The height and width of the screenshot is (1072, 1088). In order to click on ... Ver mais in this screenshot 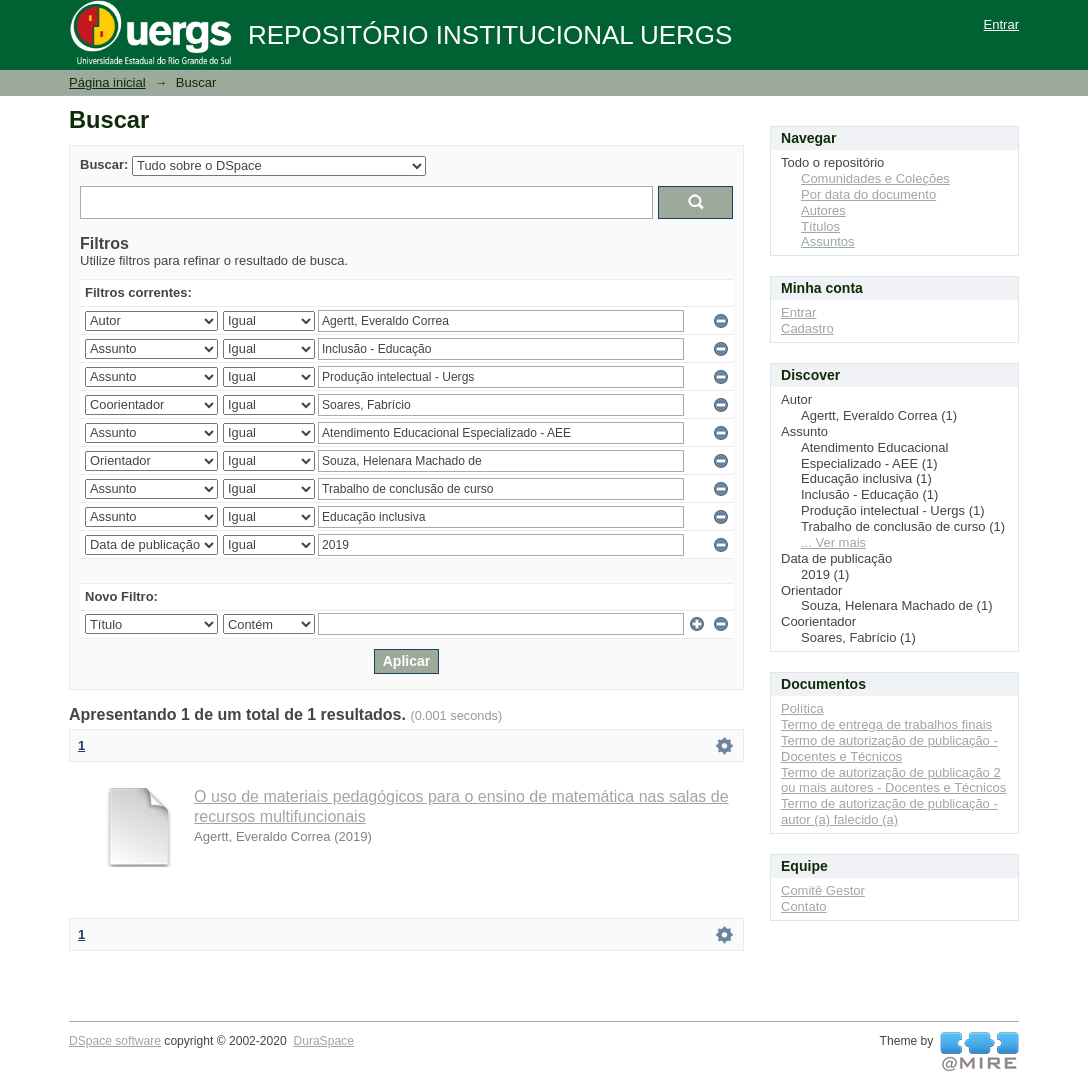, I will do `click(833, 542)`.